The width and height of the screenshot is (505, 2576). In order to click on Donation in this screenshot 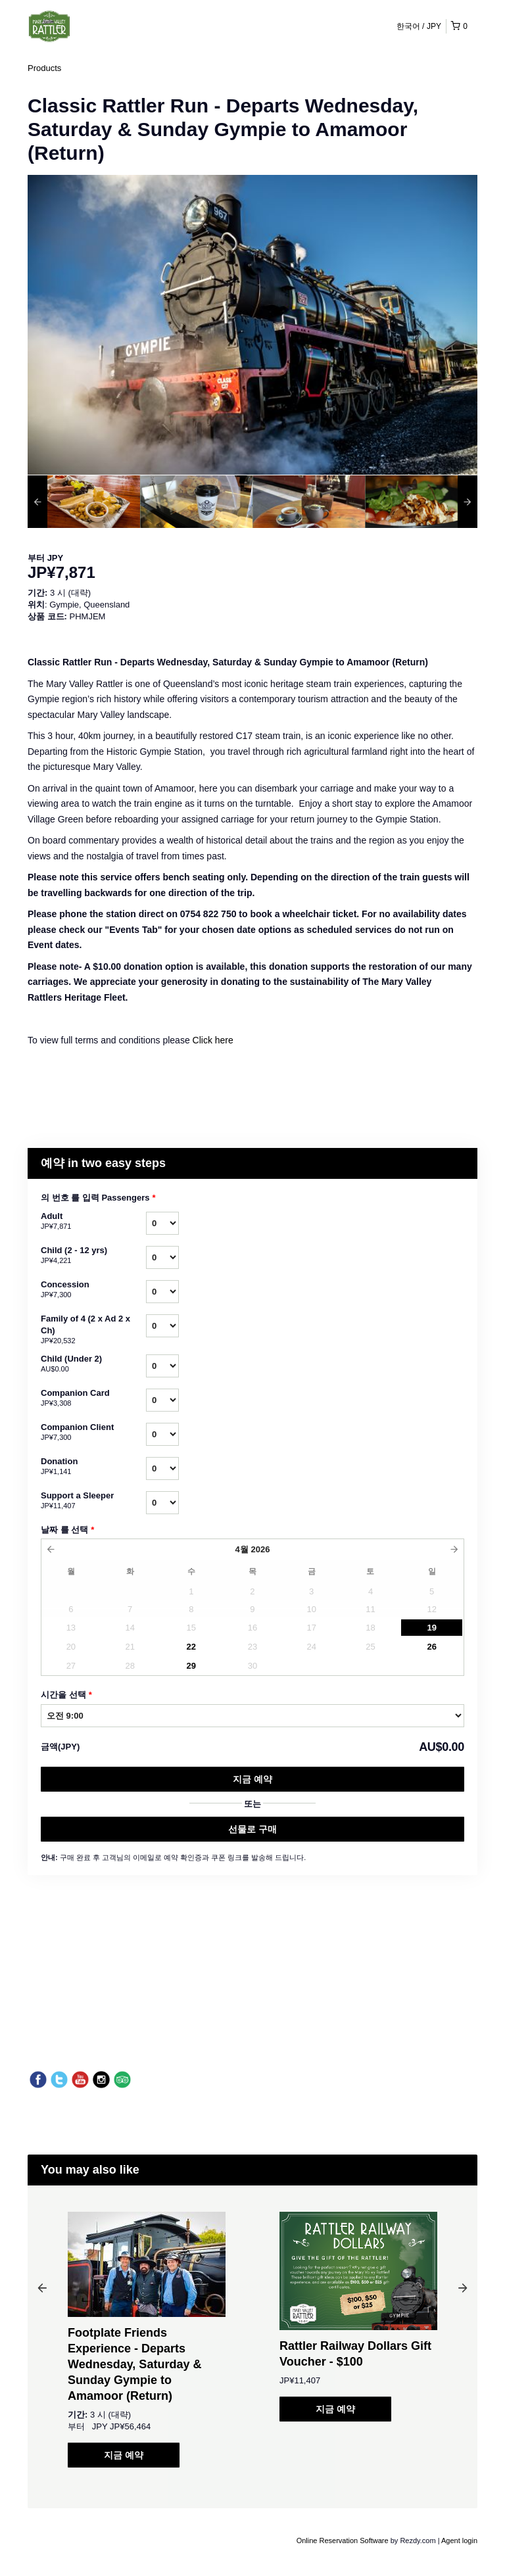, I will do `click(93, 1466)`.